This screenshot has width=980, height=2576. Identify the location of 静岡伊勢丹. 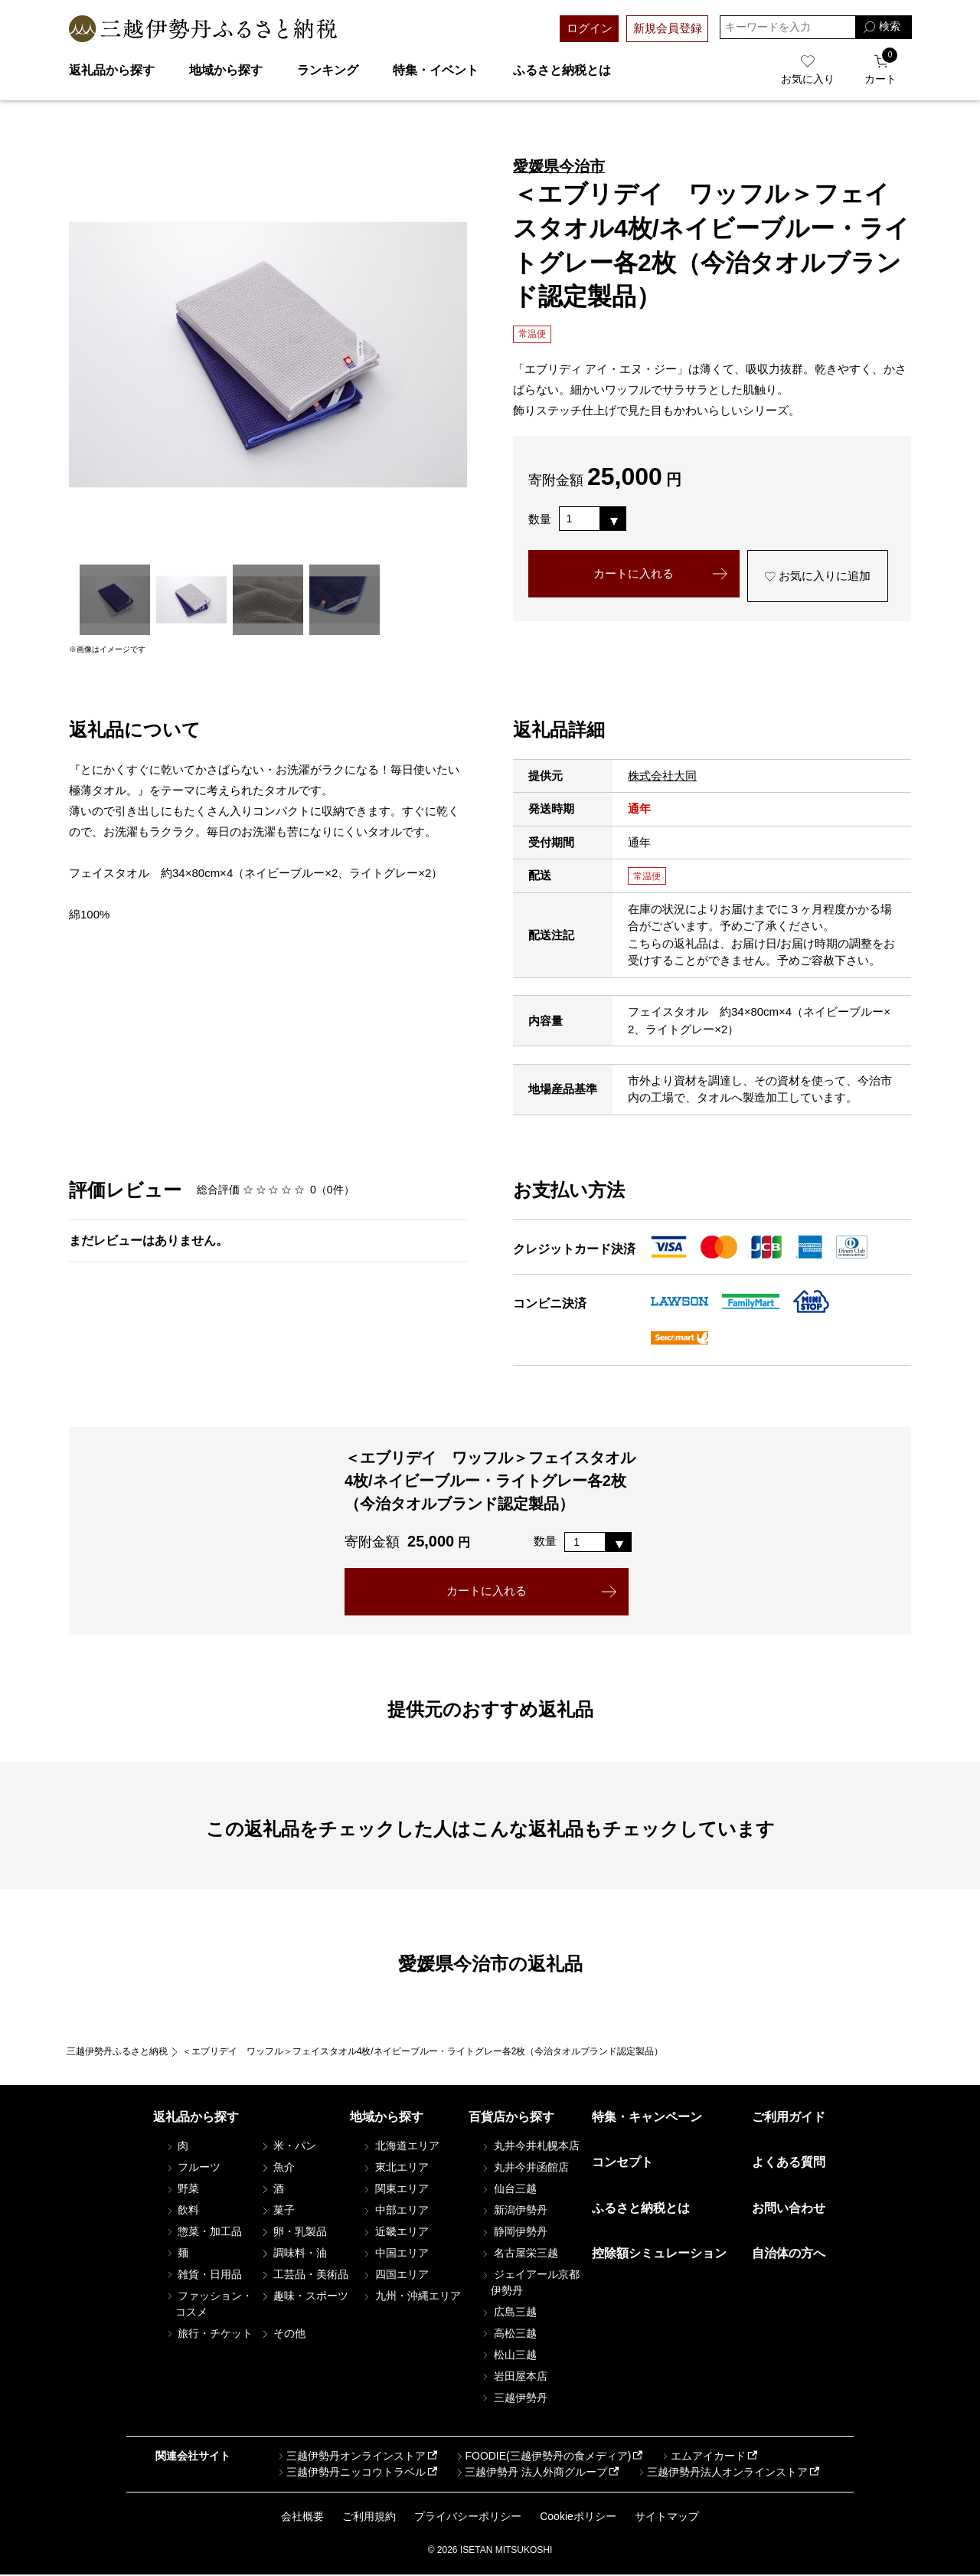
(513, 2232).